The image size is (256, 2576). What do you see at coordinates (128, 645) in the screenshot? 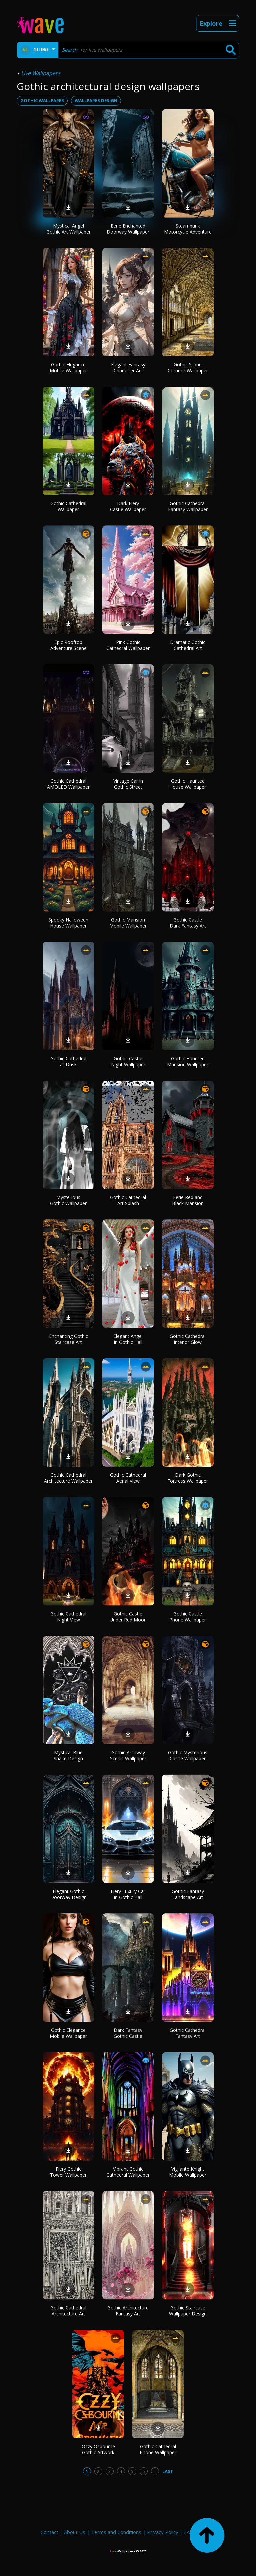
I see `Pink Gothic Cathedral Wallpaper` at bounding box center [128, 645].